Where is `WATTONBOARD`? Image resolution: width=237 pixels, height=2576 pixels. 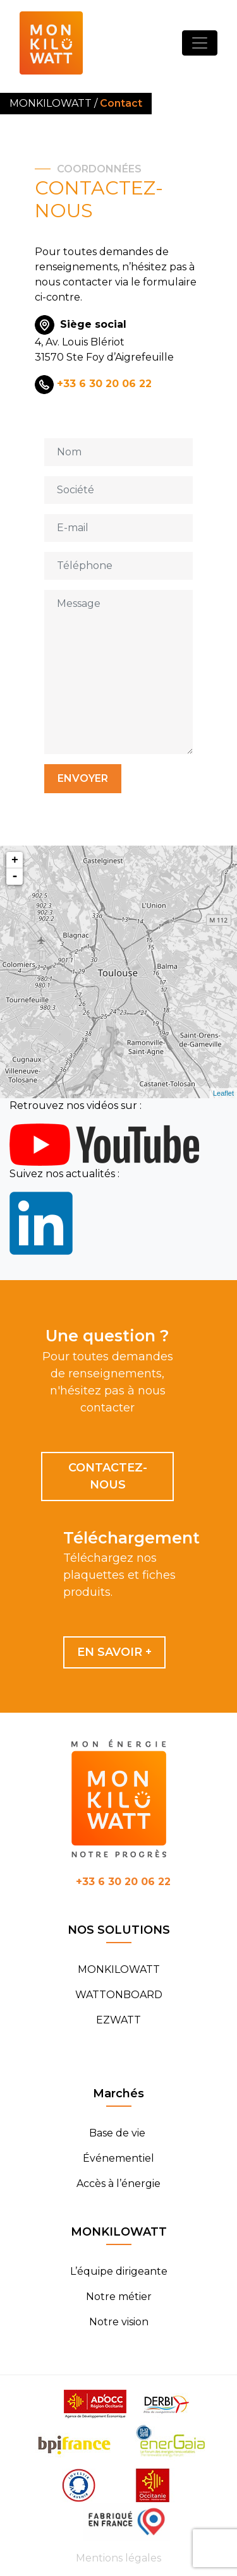 WATTONBOARD is located at coordinates (118, 1995).